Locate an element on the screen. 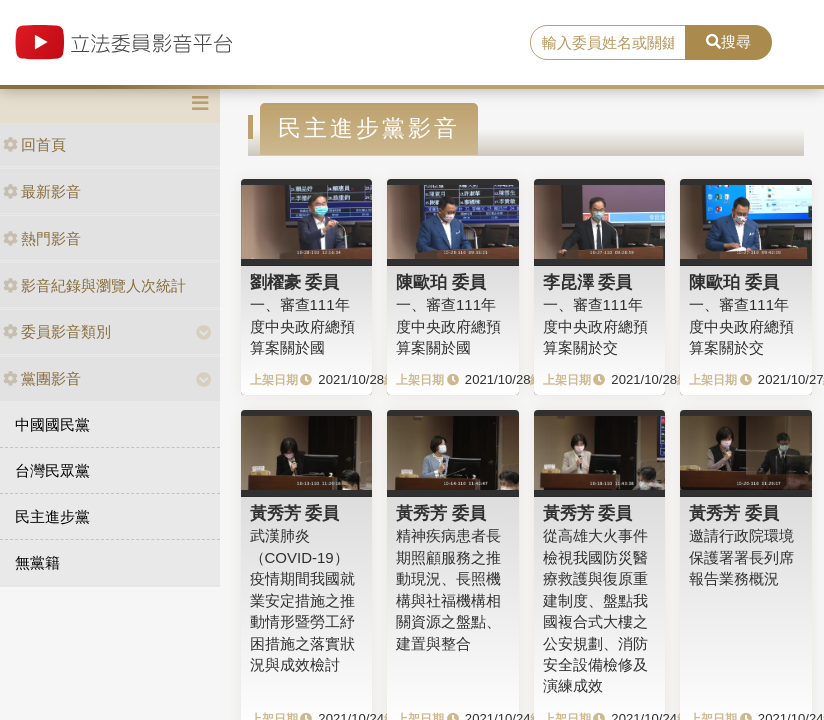  中國國民黨 is located at coordinates (52, 424).